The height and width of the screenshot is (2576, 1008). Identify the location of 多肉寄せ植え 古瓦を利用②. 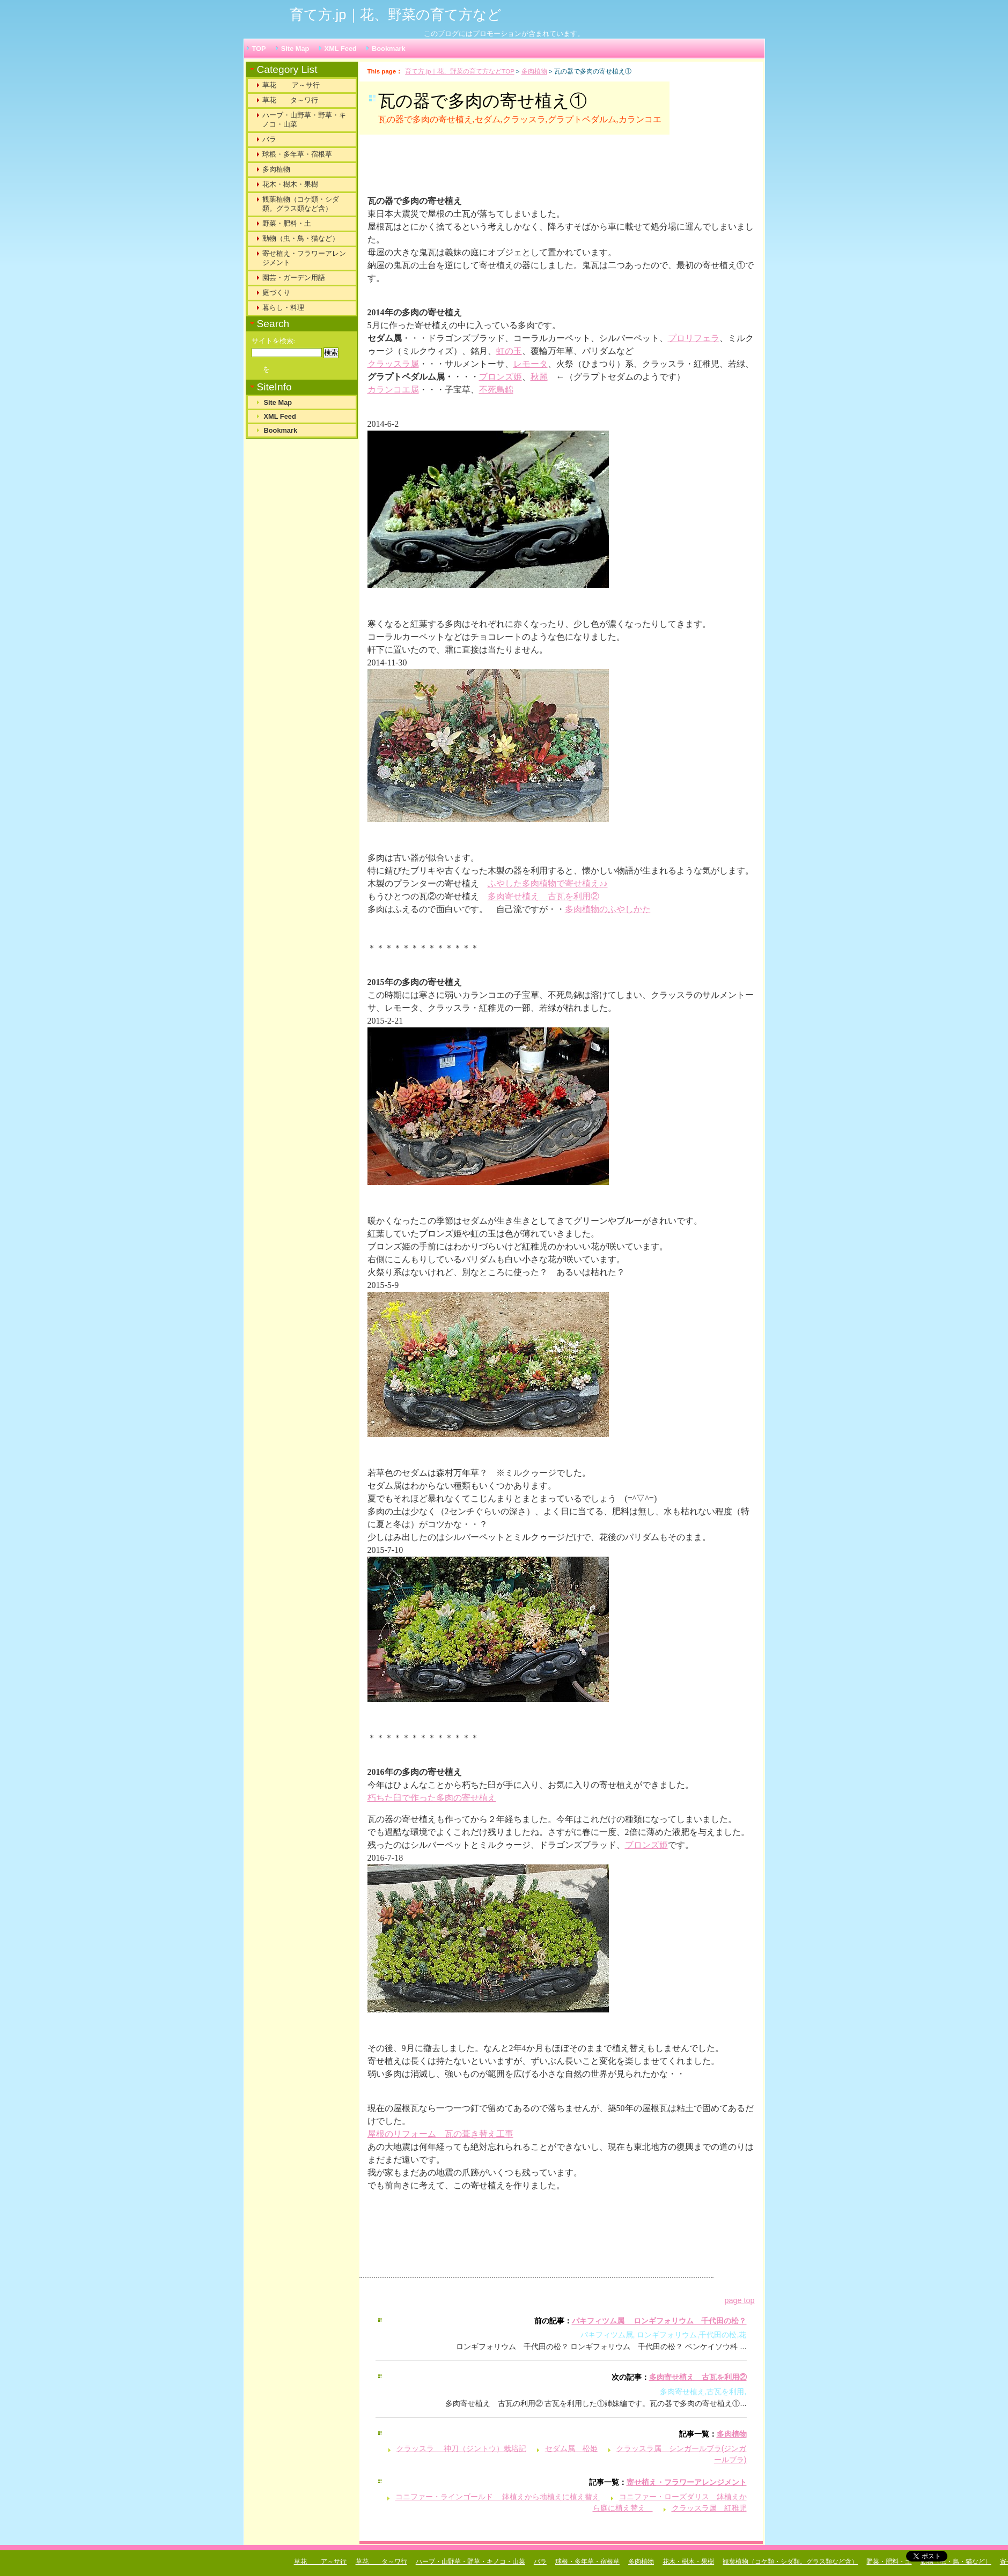
(543, 896).